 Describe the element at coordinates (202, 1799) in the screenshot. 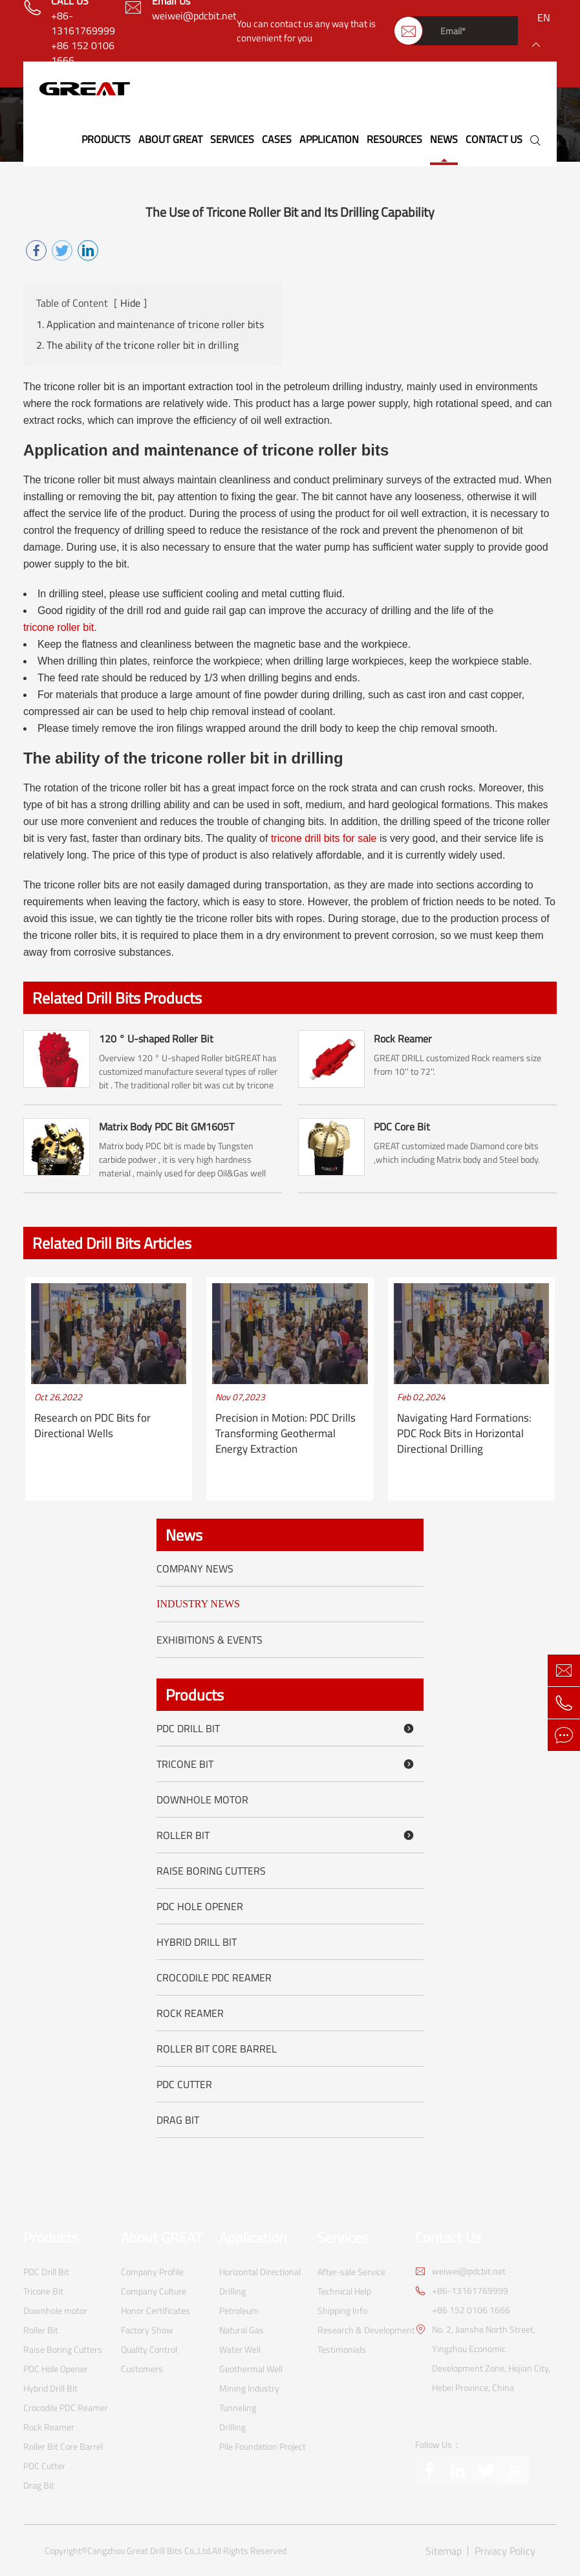

I see `Downhole motor` at that location.